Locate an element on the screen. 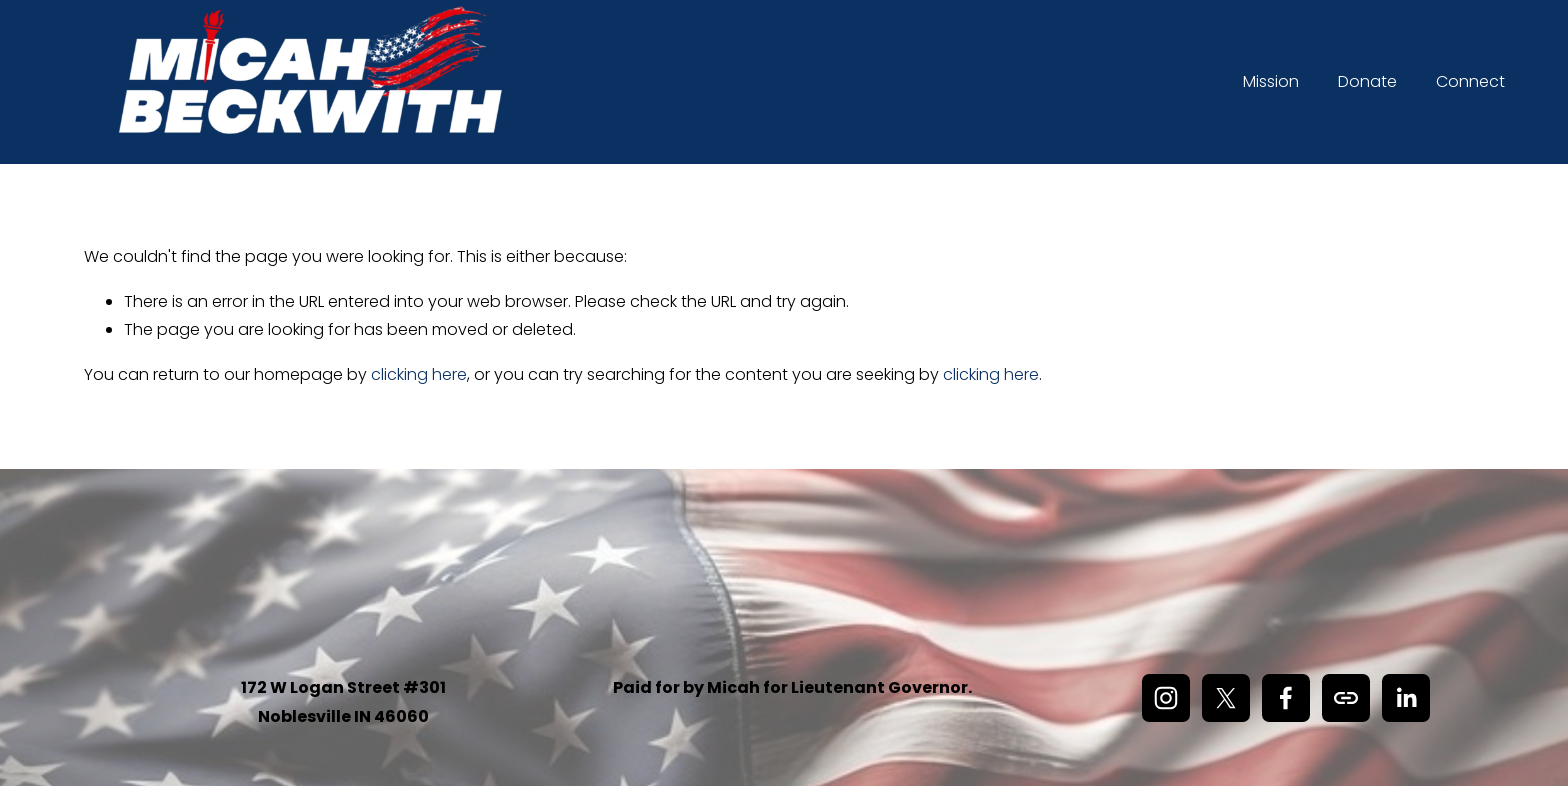 Image resolution: width=1568 pixels, height=786 pixels. [LinkedIn] is located at coordinates (1406, 698).